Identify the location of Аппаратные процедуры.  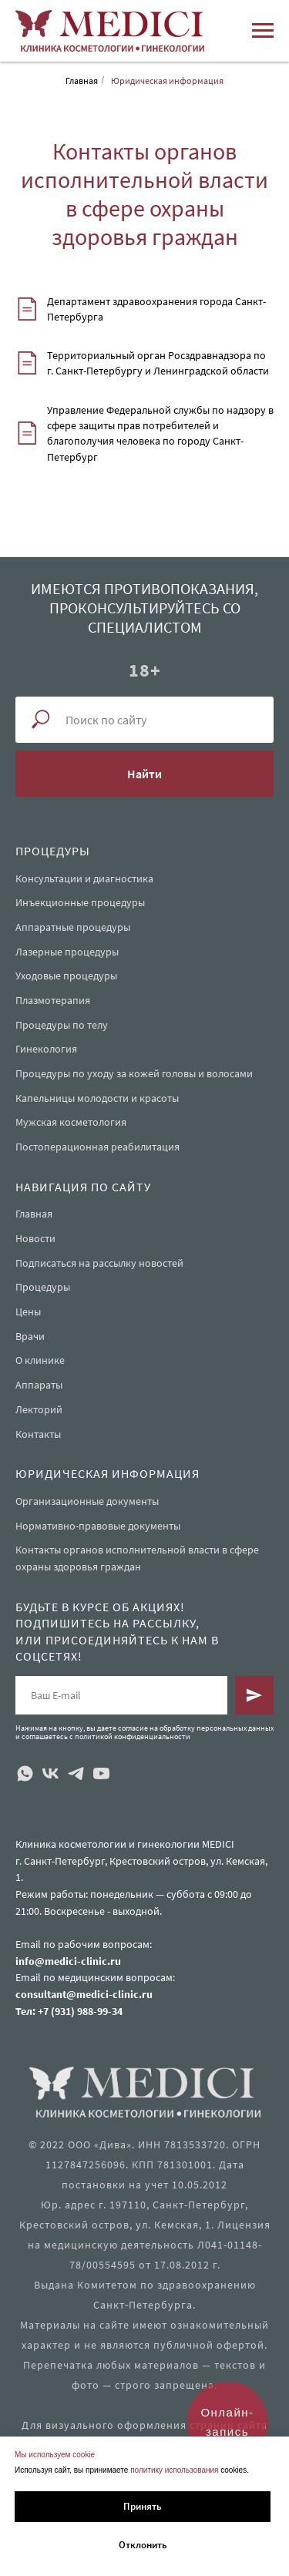
(72, 927).